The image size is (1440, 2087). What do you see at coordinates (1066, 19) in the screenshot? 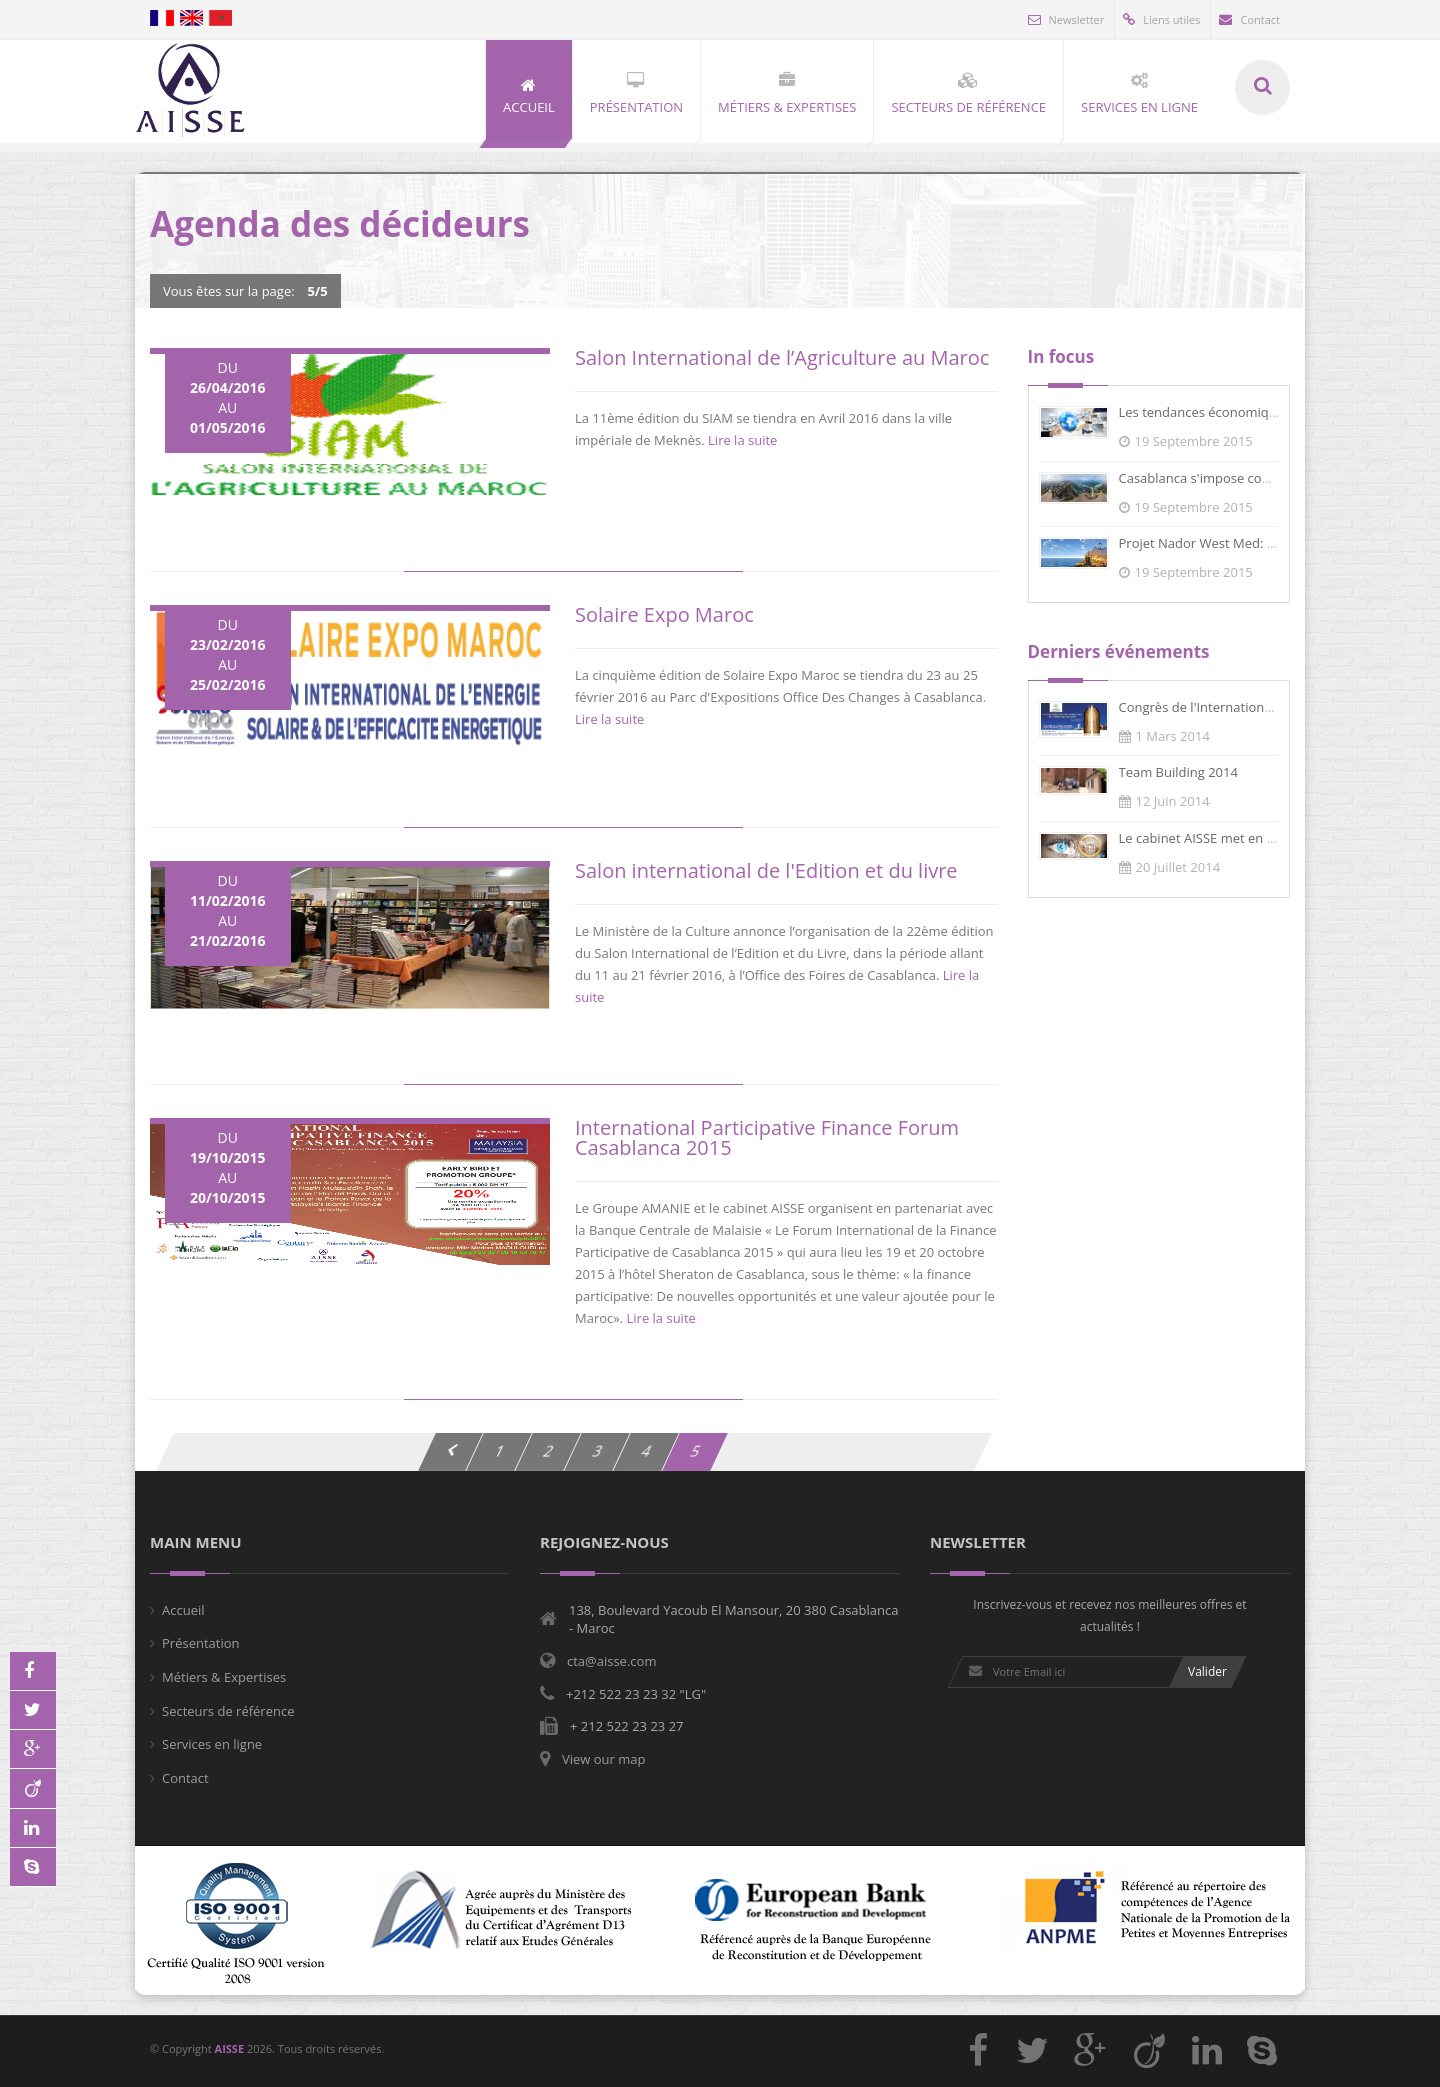
I see `Newsletter` at bounding box center [1066, 19].